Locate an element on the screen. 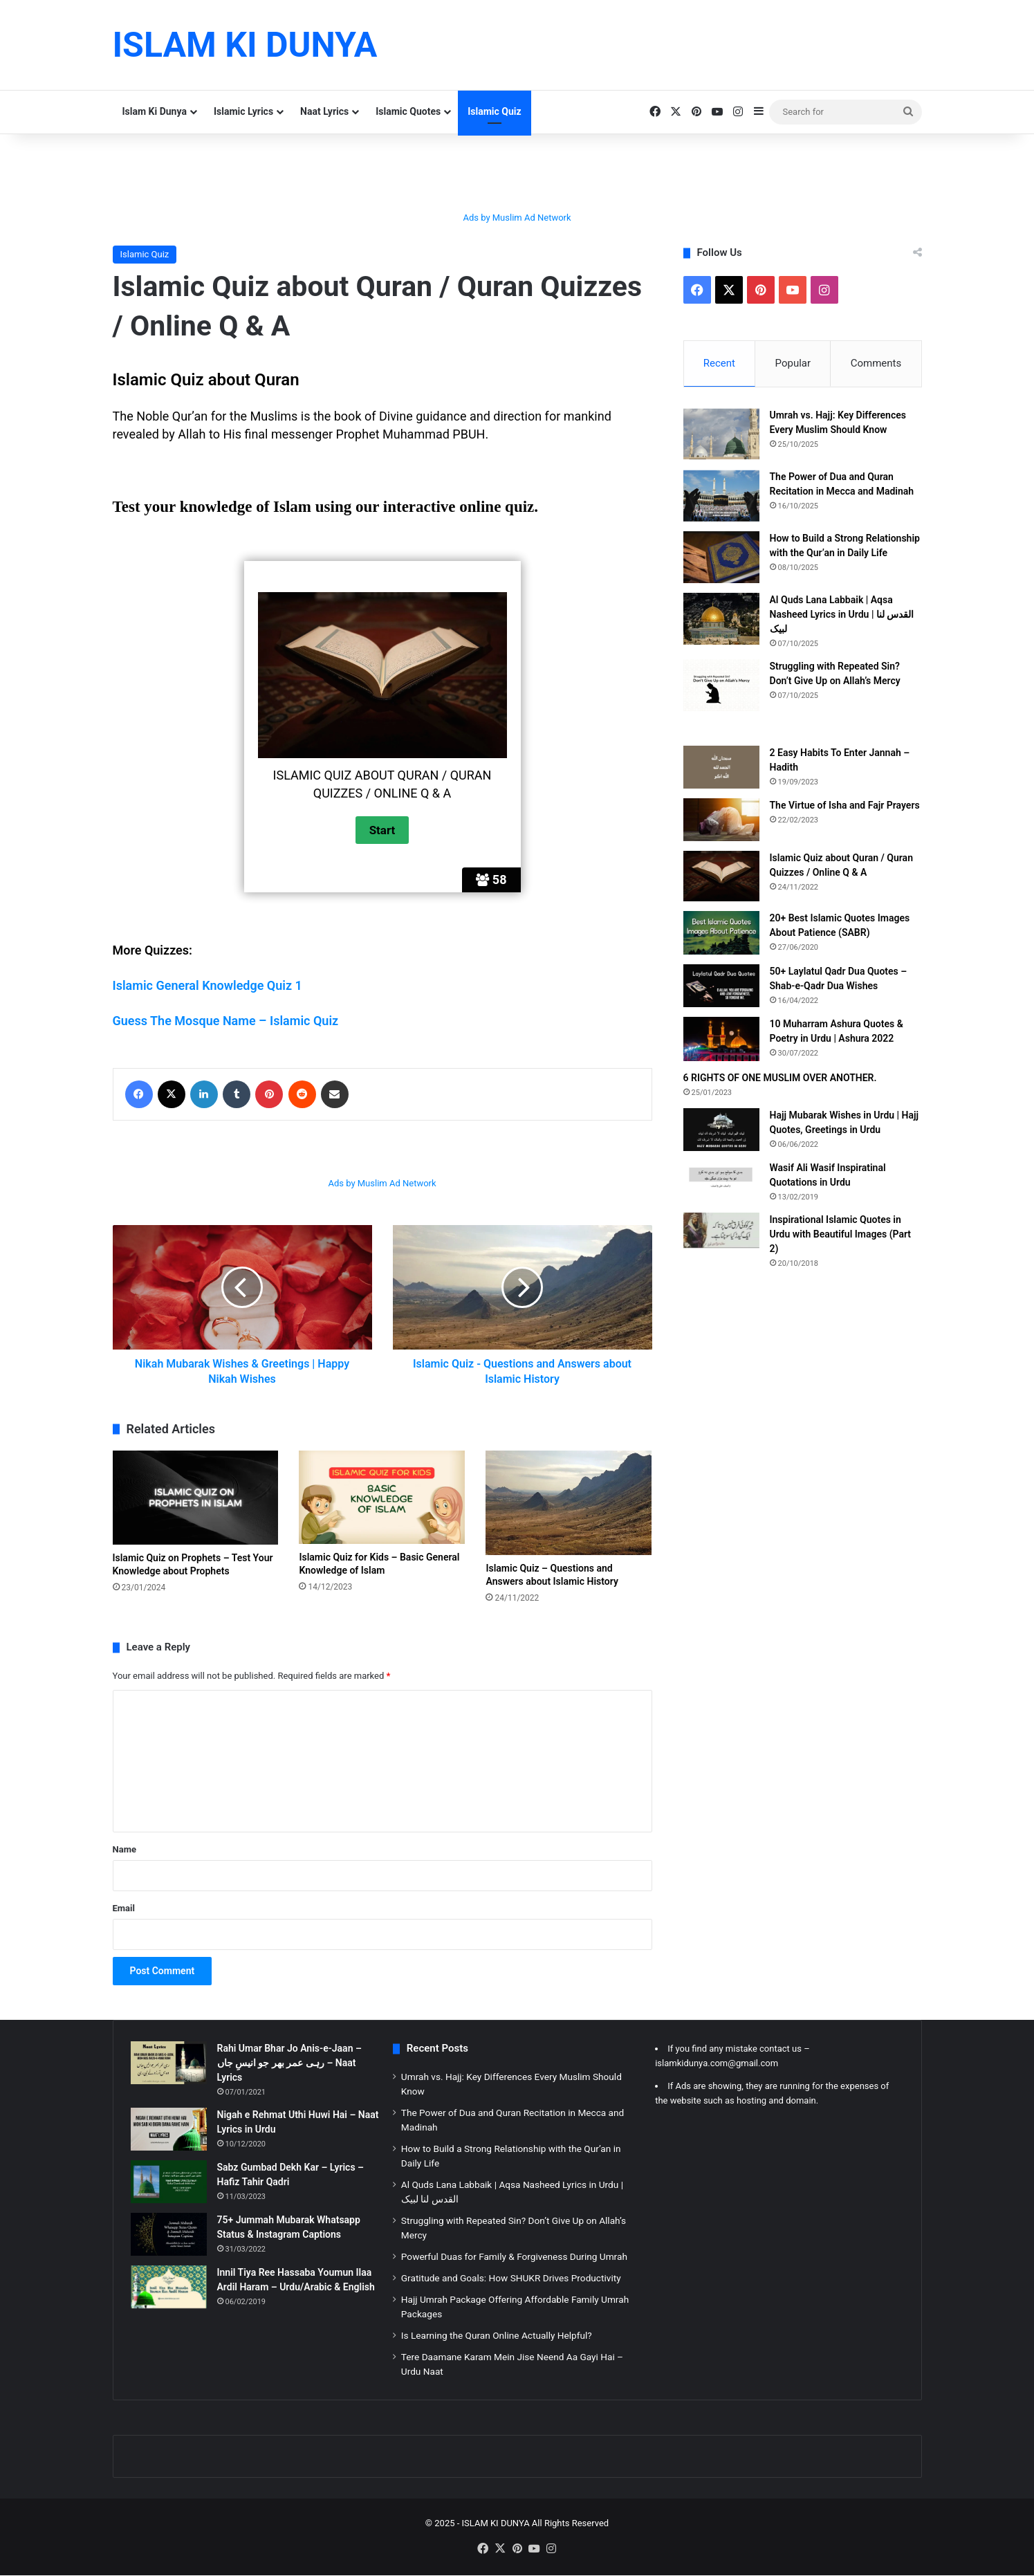  [50+ Laylatul Qadr Dua Quotes – Shab-e-Qadr Dua Wishes] is located at coordinates (721, 986).